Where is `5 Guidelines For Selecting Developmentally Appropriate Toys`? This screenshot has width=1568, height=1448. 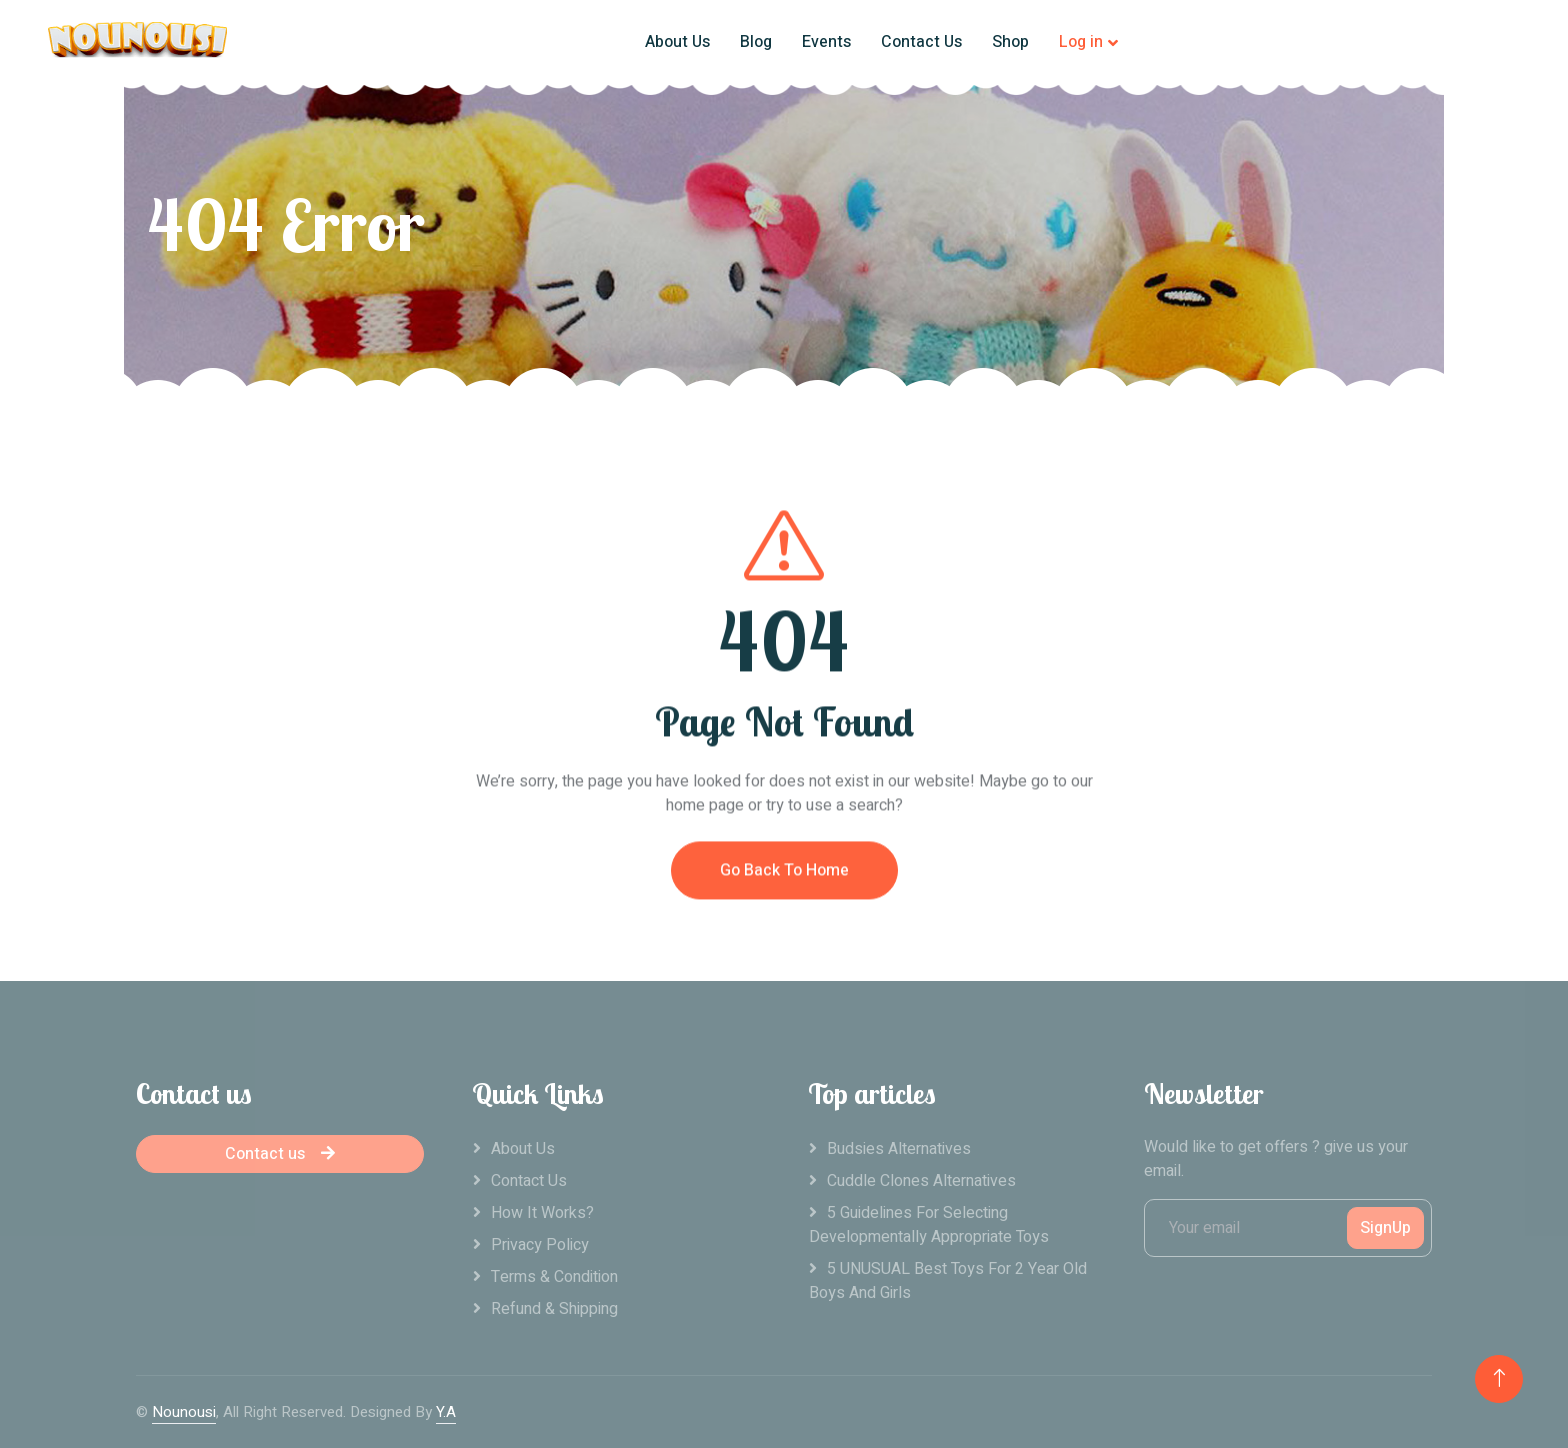
5 Guidelines For Selecting Developmentally Appropriate Toys is located at coordinates (929, 1225).